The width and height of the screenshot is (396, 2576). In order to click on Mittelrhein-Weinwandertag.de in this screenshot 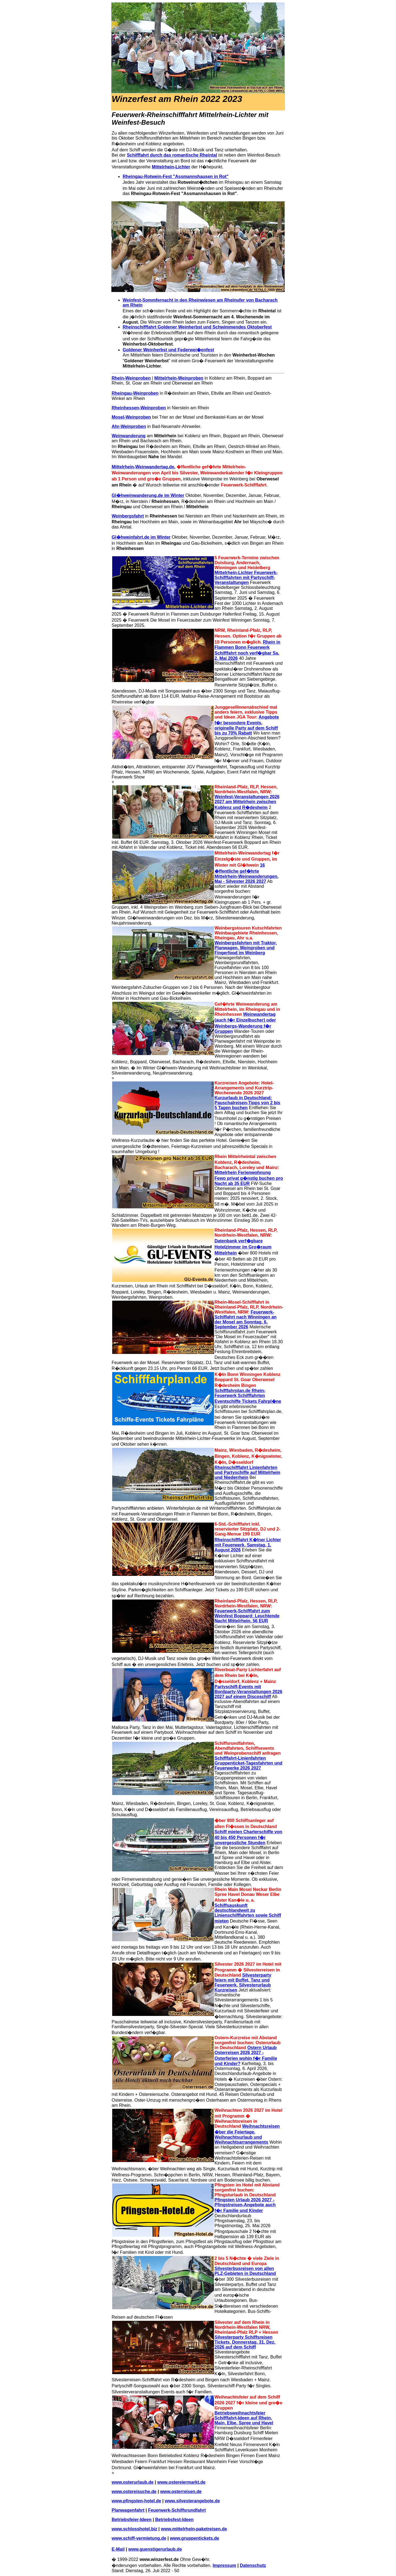, I will do `click(143, 466)`.